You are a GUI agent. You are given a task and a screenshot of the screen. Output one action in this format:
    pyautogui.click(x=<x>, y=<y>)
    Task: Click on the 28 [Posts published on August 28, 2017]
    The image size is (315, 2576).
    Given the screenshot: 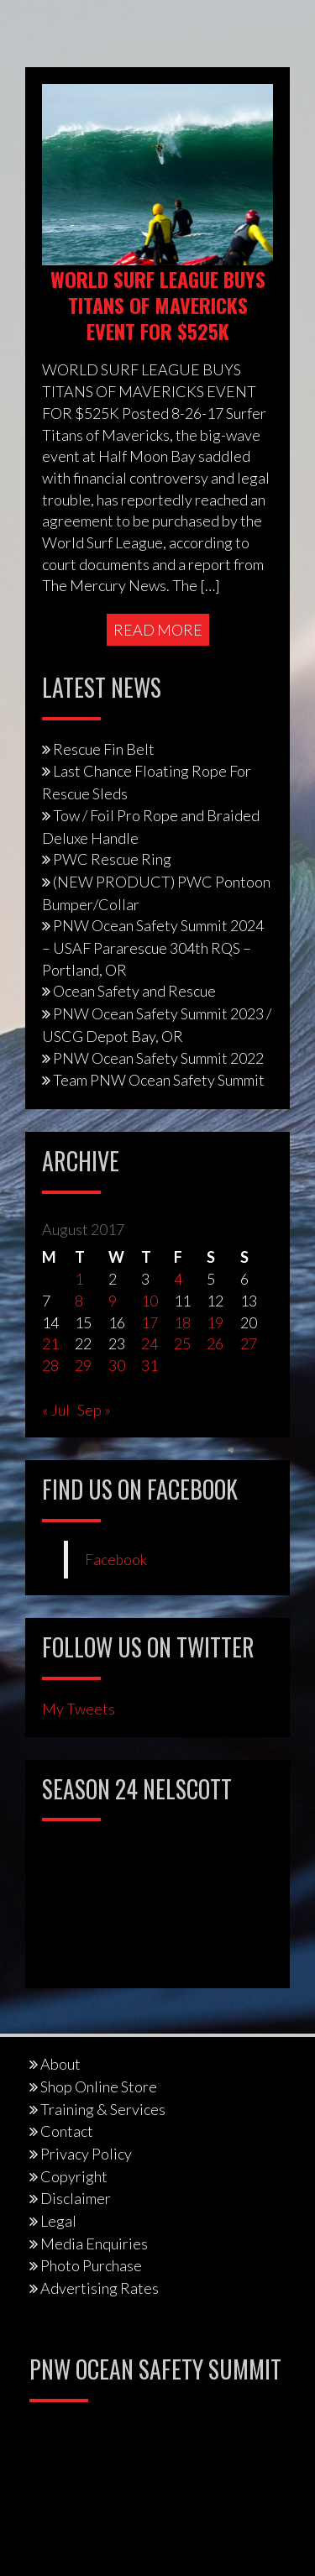 What is the action you would take?
    pyautogui.click(x=50, y=1365)
    